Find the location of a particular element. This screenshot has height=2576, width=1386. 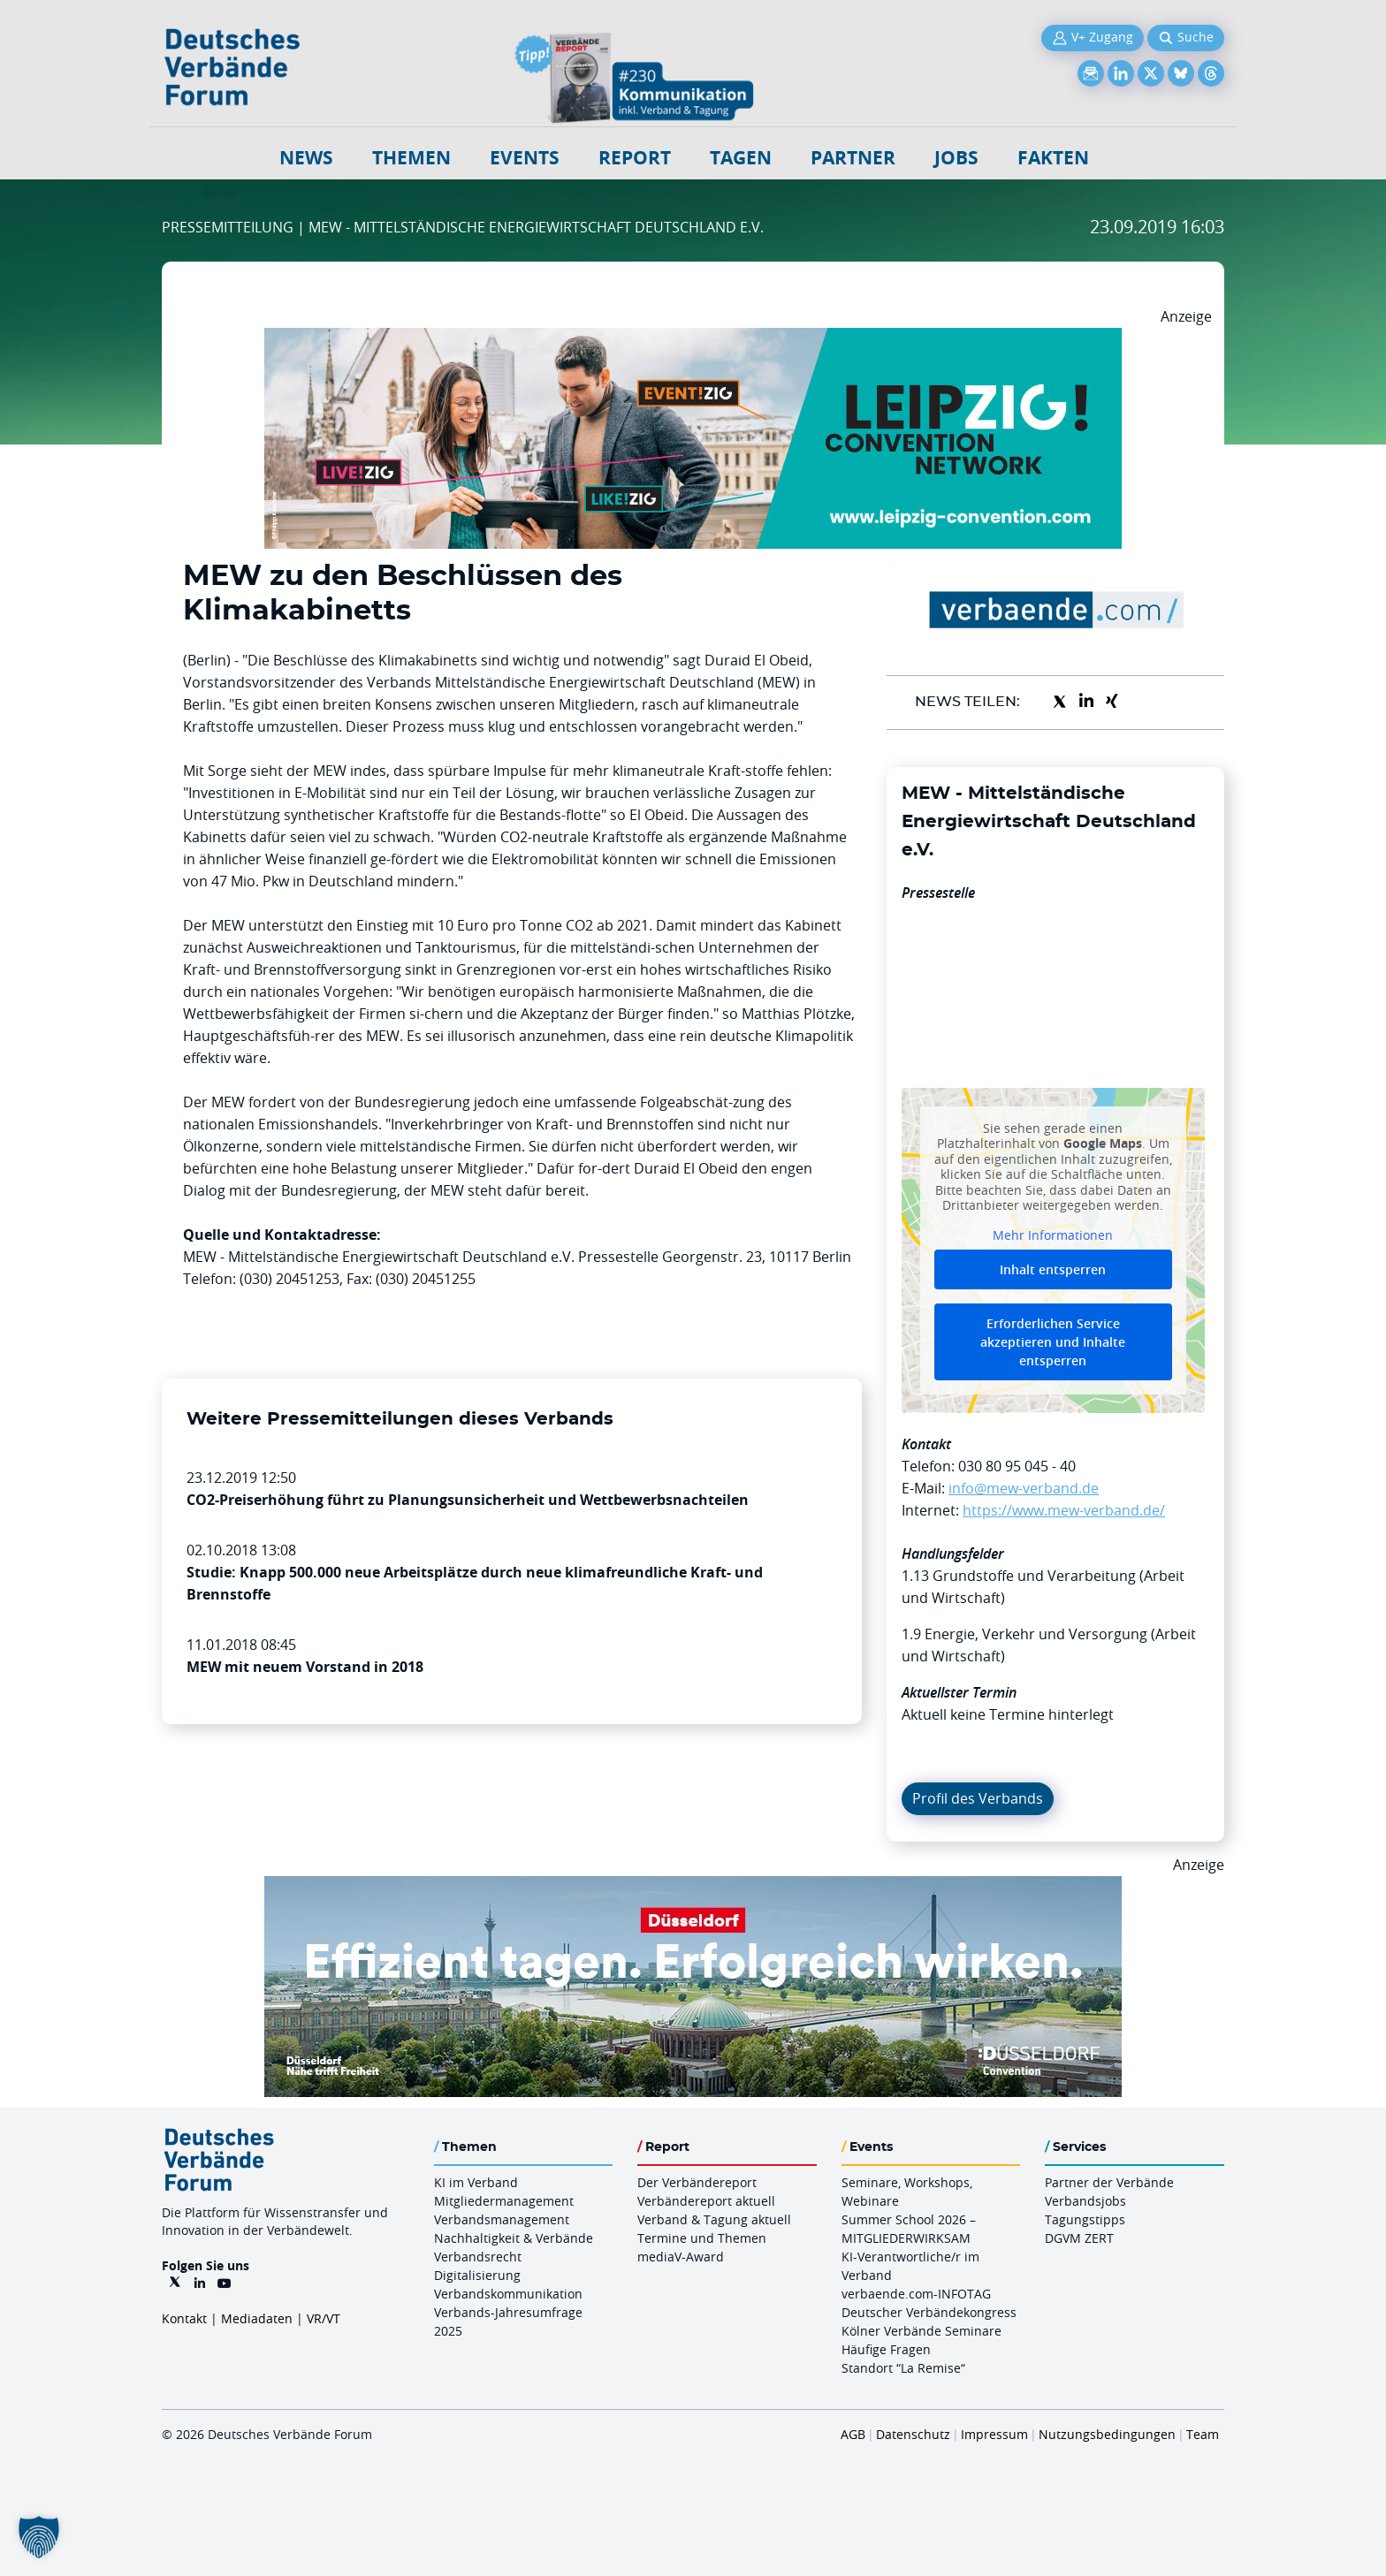

Profil des Verbands is located at coordinates (977, 1798).